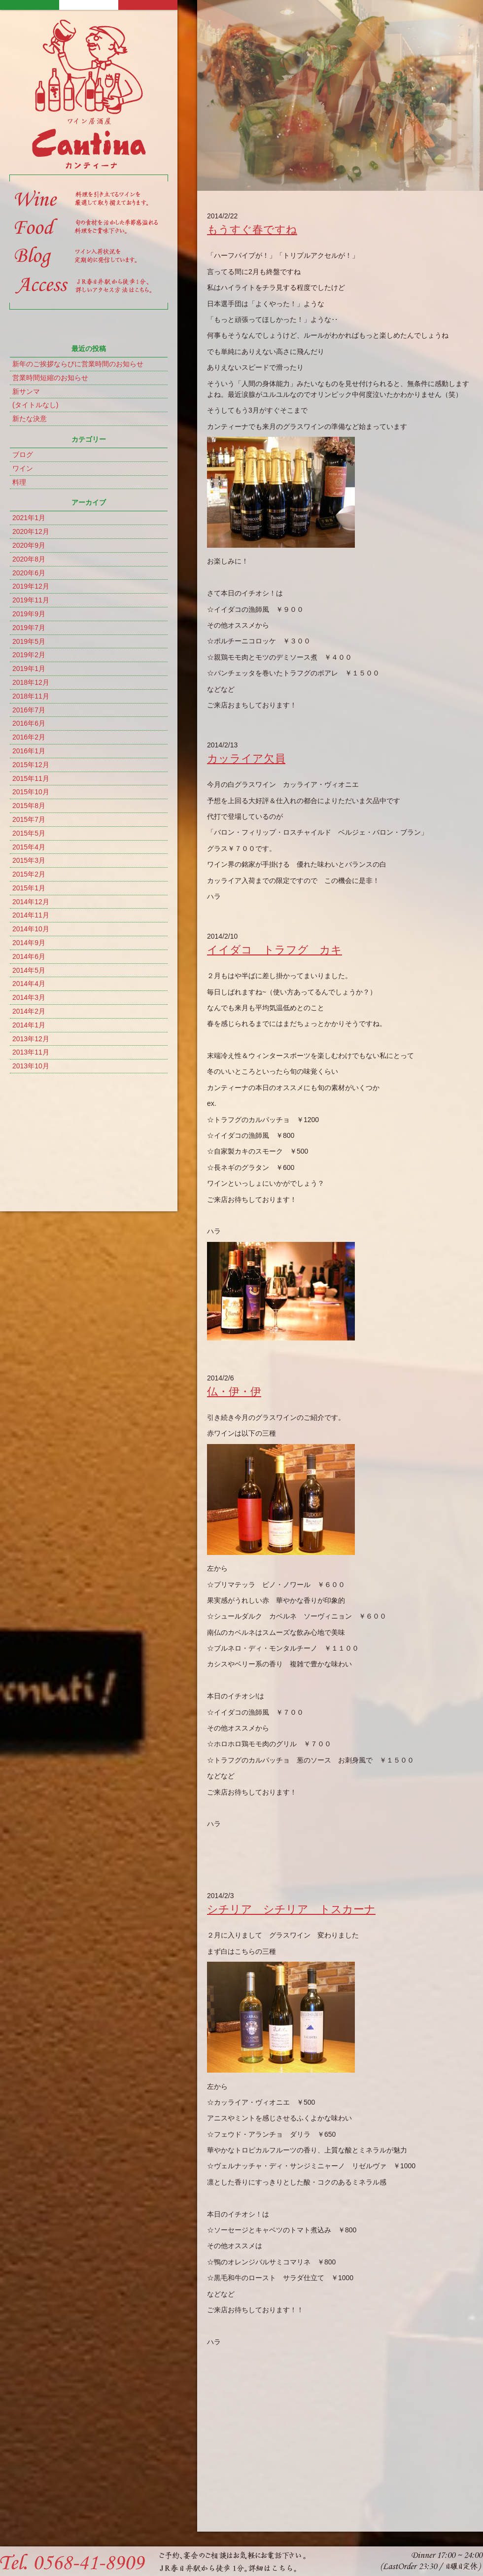  What do you see at coordinates (28, 710) in the screenshot?
I see `2016年7月` at bounding box center [28, 710].